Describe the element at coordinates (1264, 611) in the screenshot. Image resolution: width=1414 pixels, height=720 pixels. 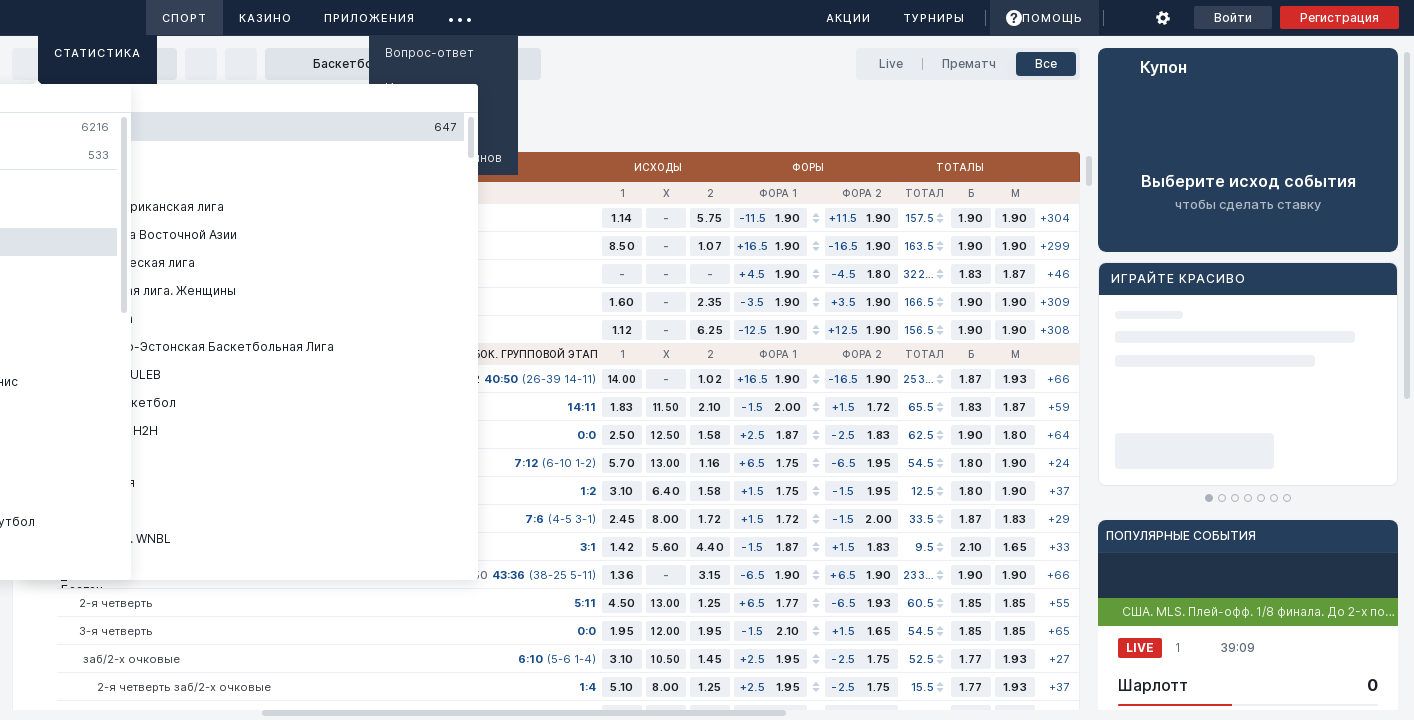
I see `США. MLS. Плей-офф. 1/8 финала. До 2-х побед` at that location.